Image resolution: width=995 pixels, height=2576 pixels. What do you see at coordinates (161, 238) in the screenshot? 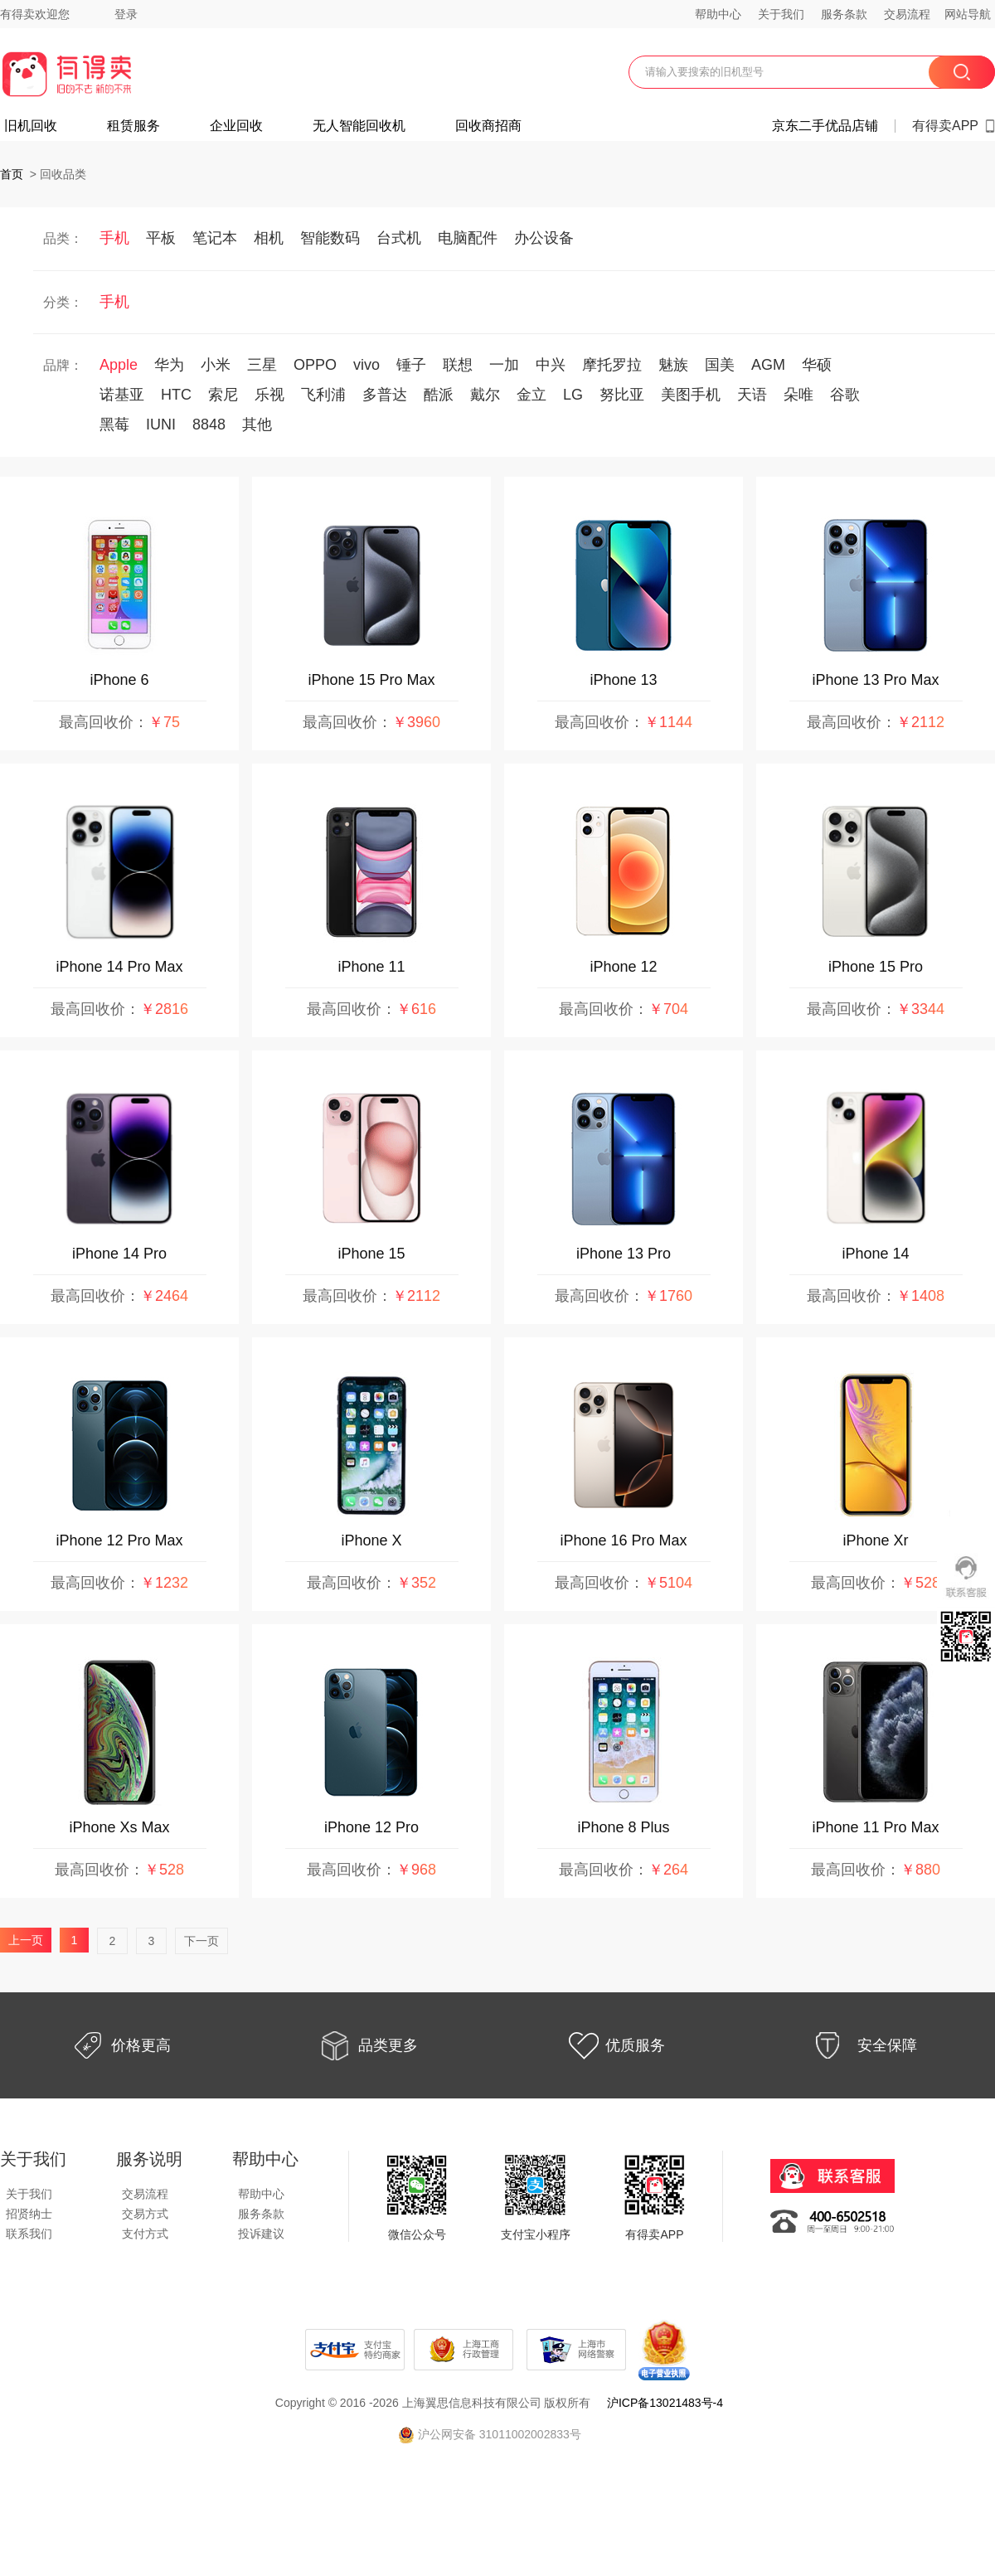
I see `平板` at bounding box center [161, 238].